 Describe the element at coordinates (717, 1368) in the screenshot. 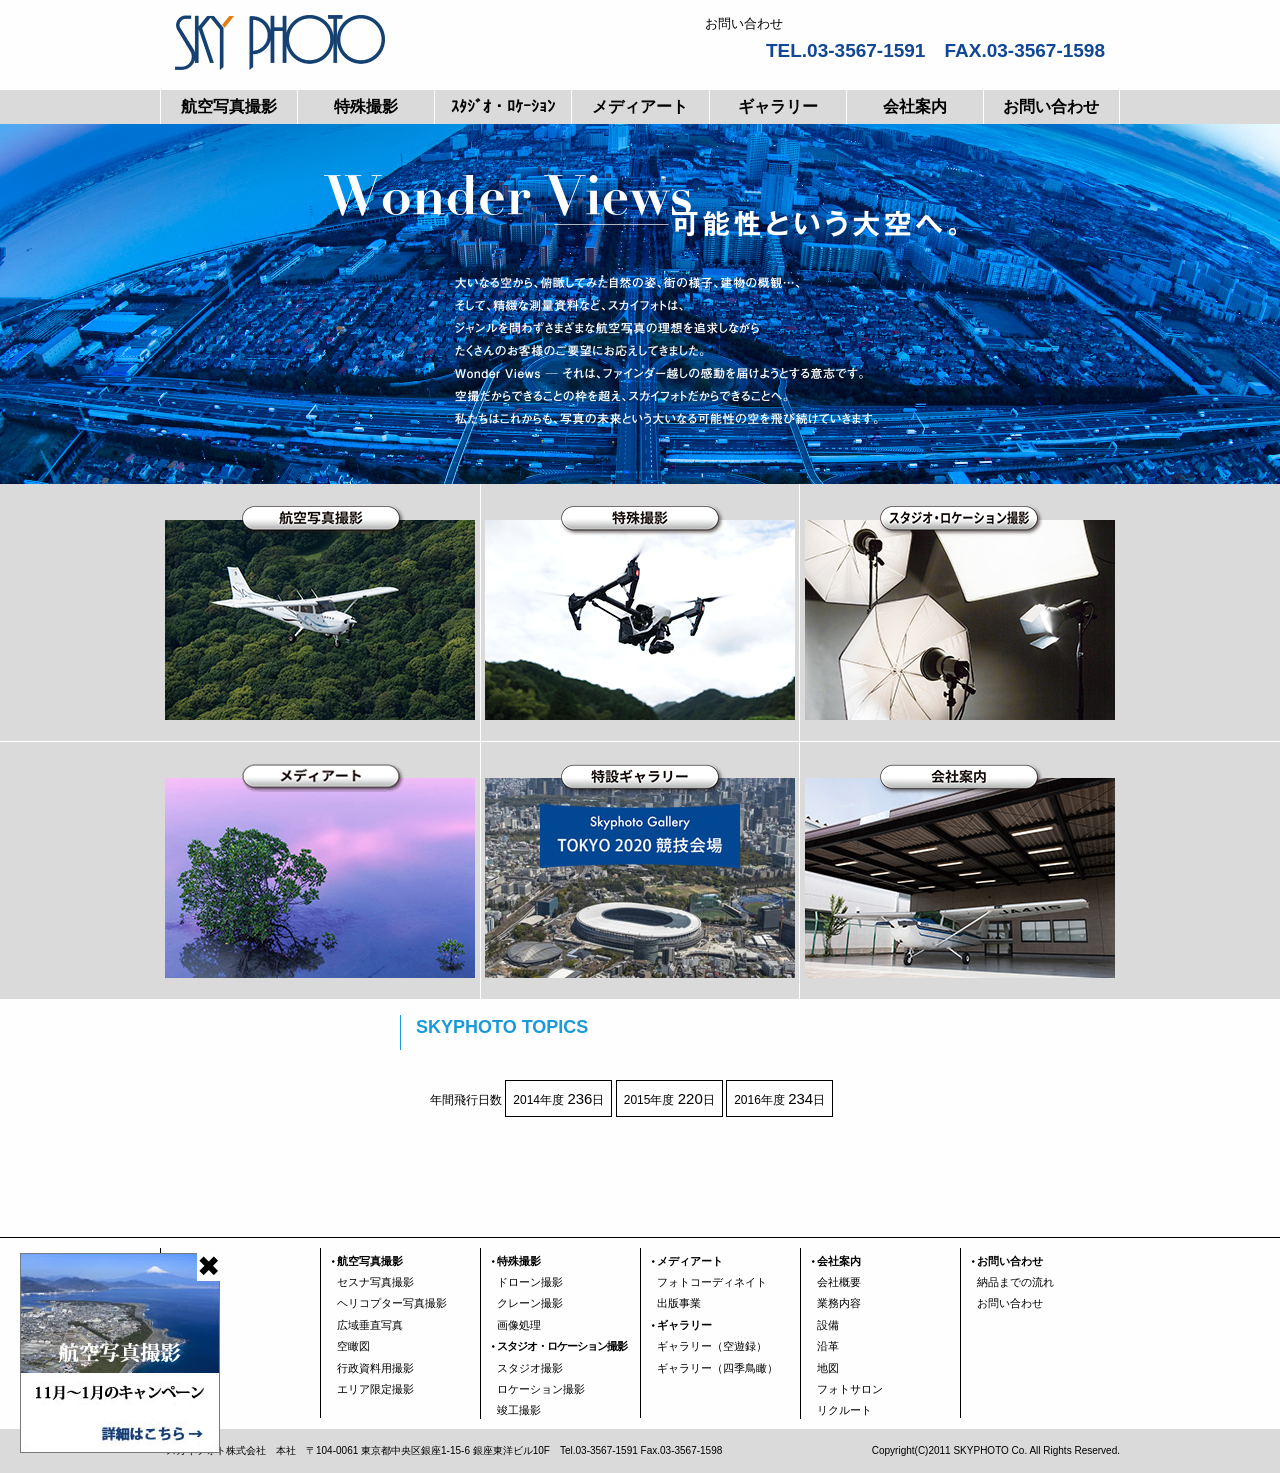

I see `ギャラリー（四季鳥瞰）` at that location.